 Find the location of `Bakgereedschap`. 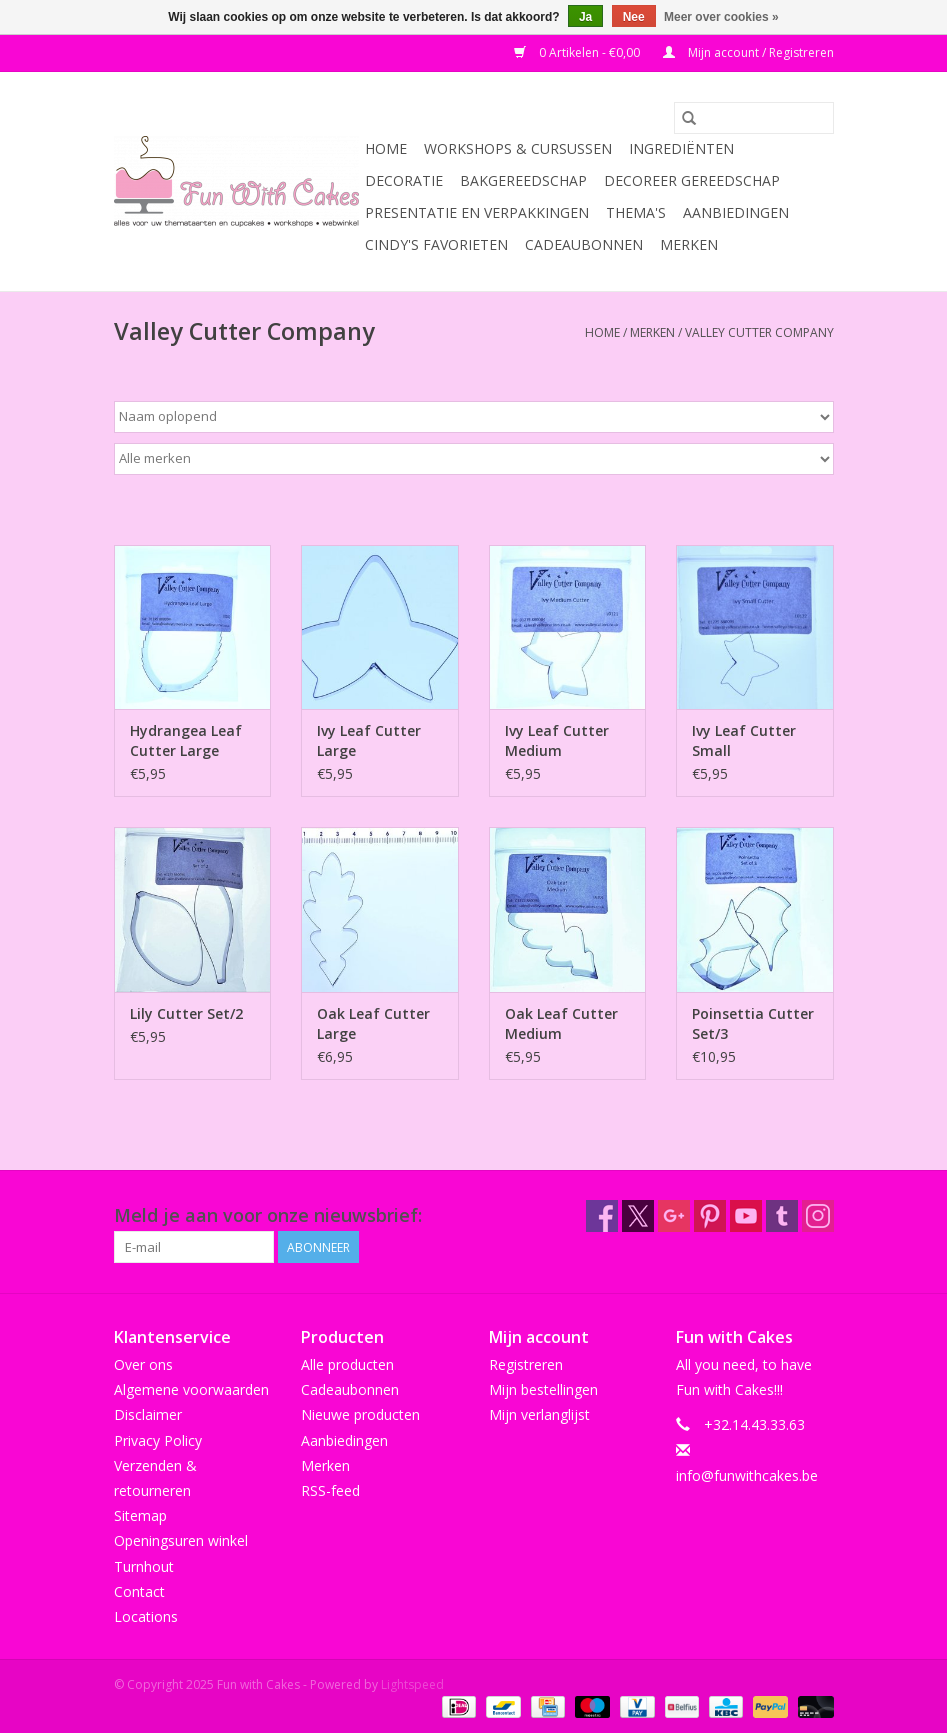

Bakgereedschap is located at coordinates (523, 180).